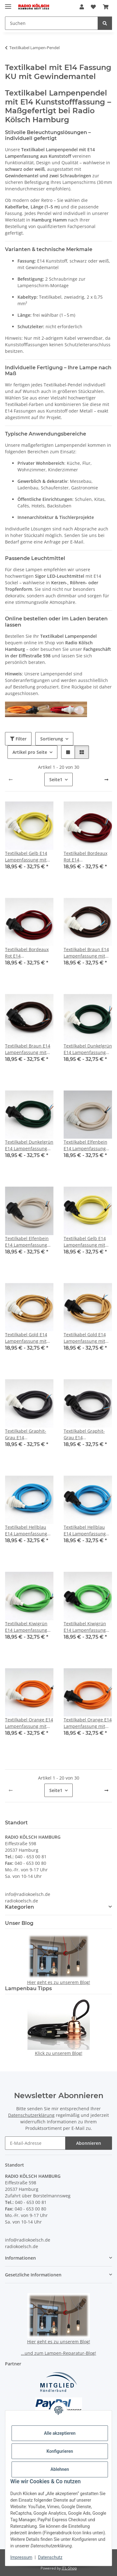 The width and height of the screenshot is (117, 2576). I want to click on Artikel pro Seite, so click(29, 752).